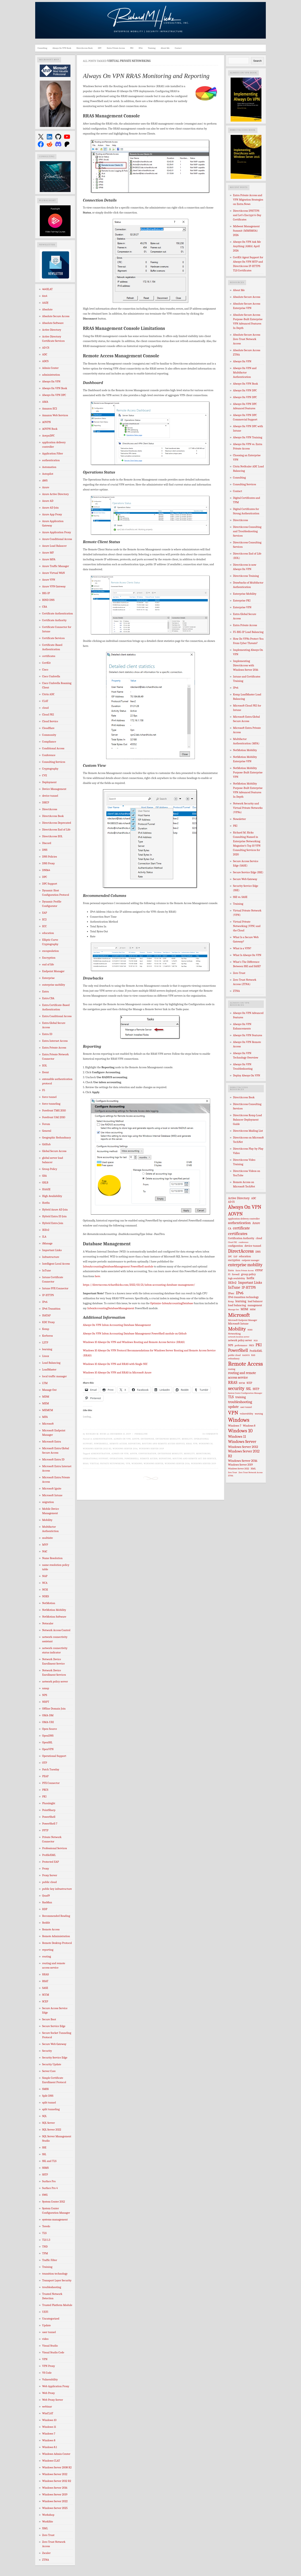  Describe the element at coordinates (47, 1623) in the screenshot. I see `Netscaler` at that location.